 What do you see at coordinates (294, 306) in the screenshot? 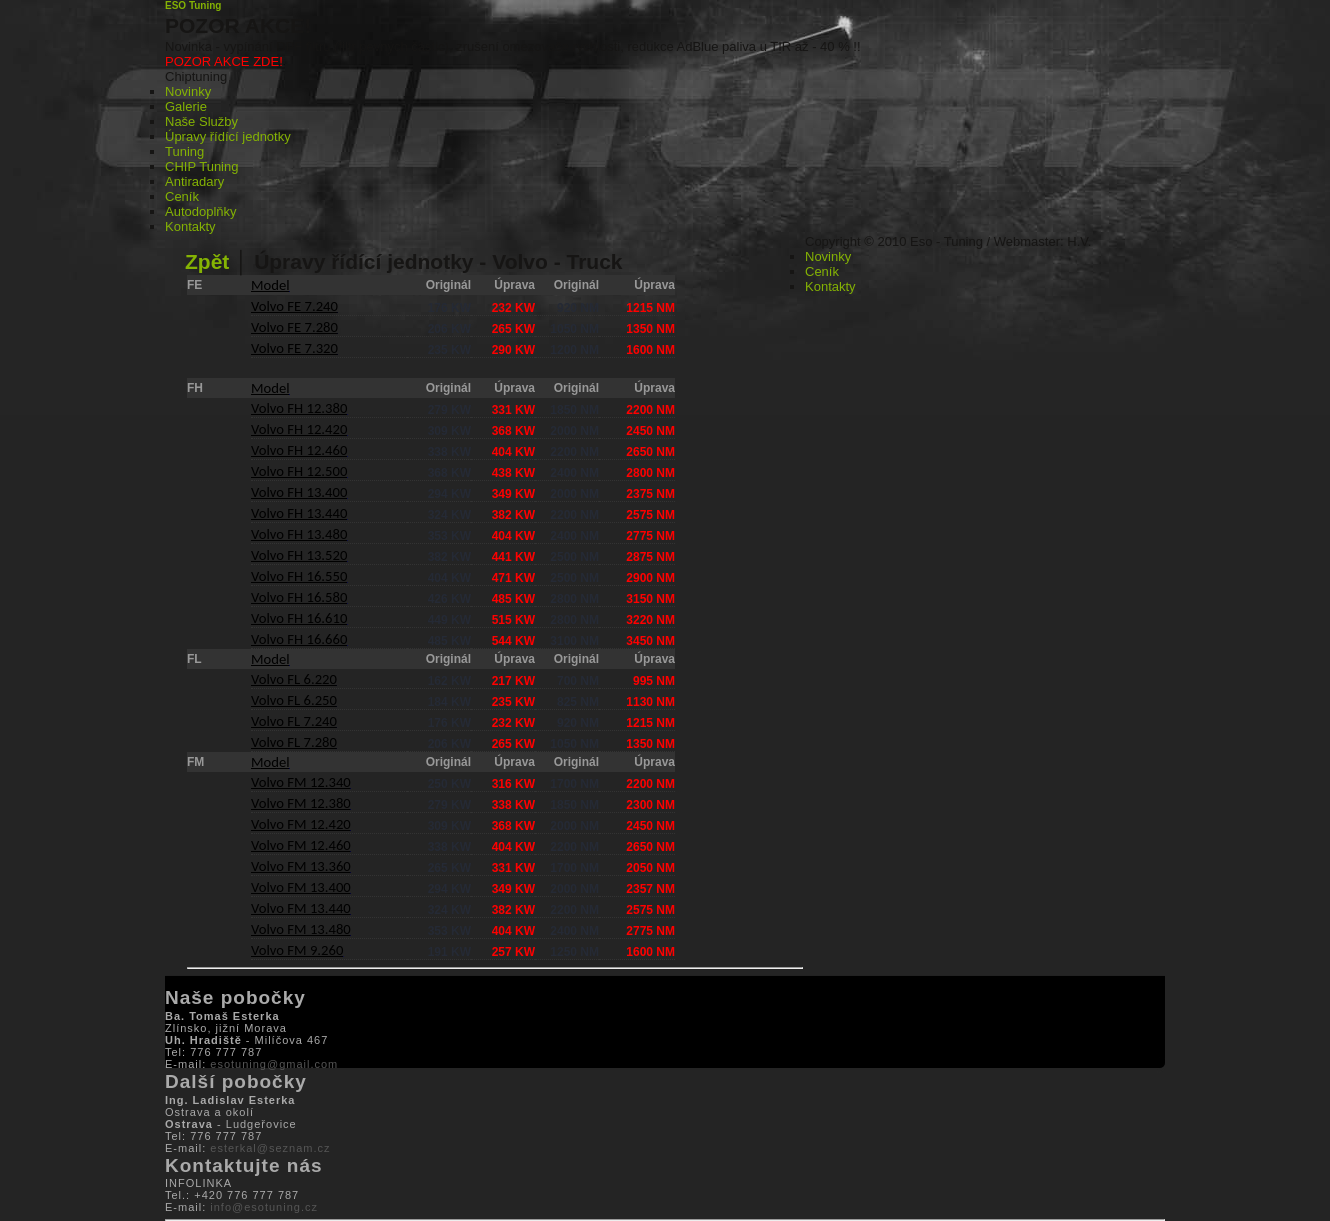
I see `Volvo FE 7.240` at bounding box center [294, 306].